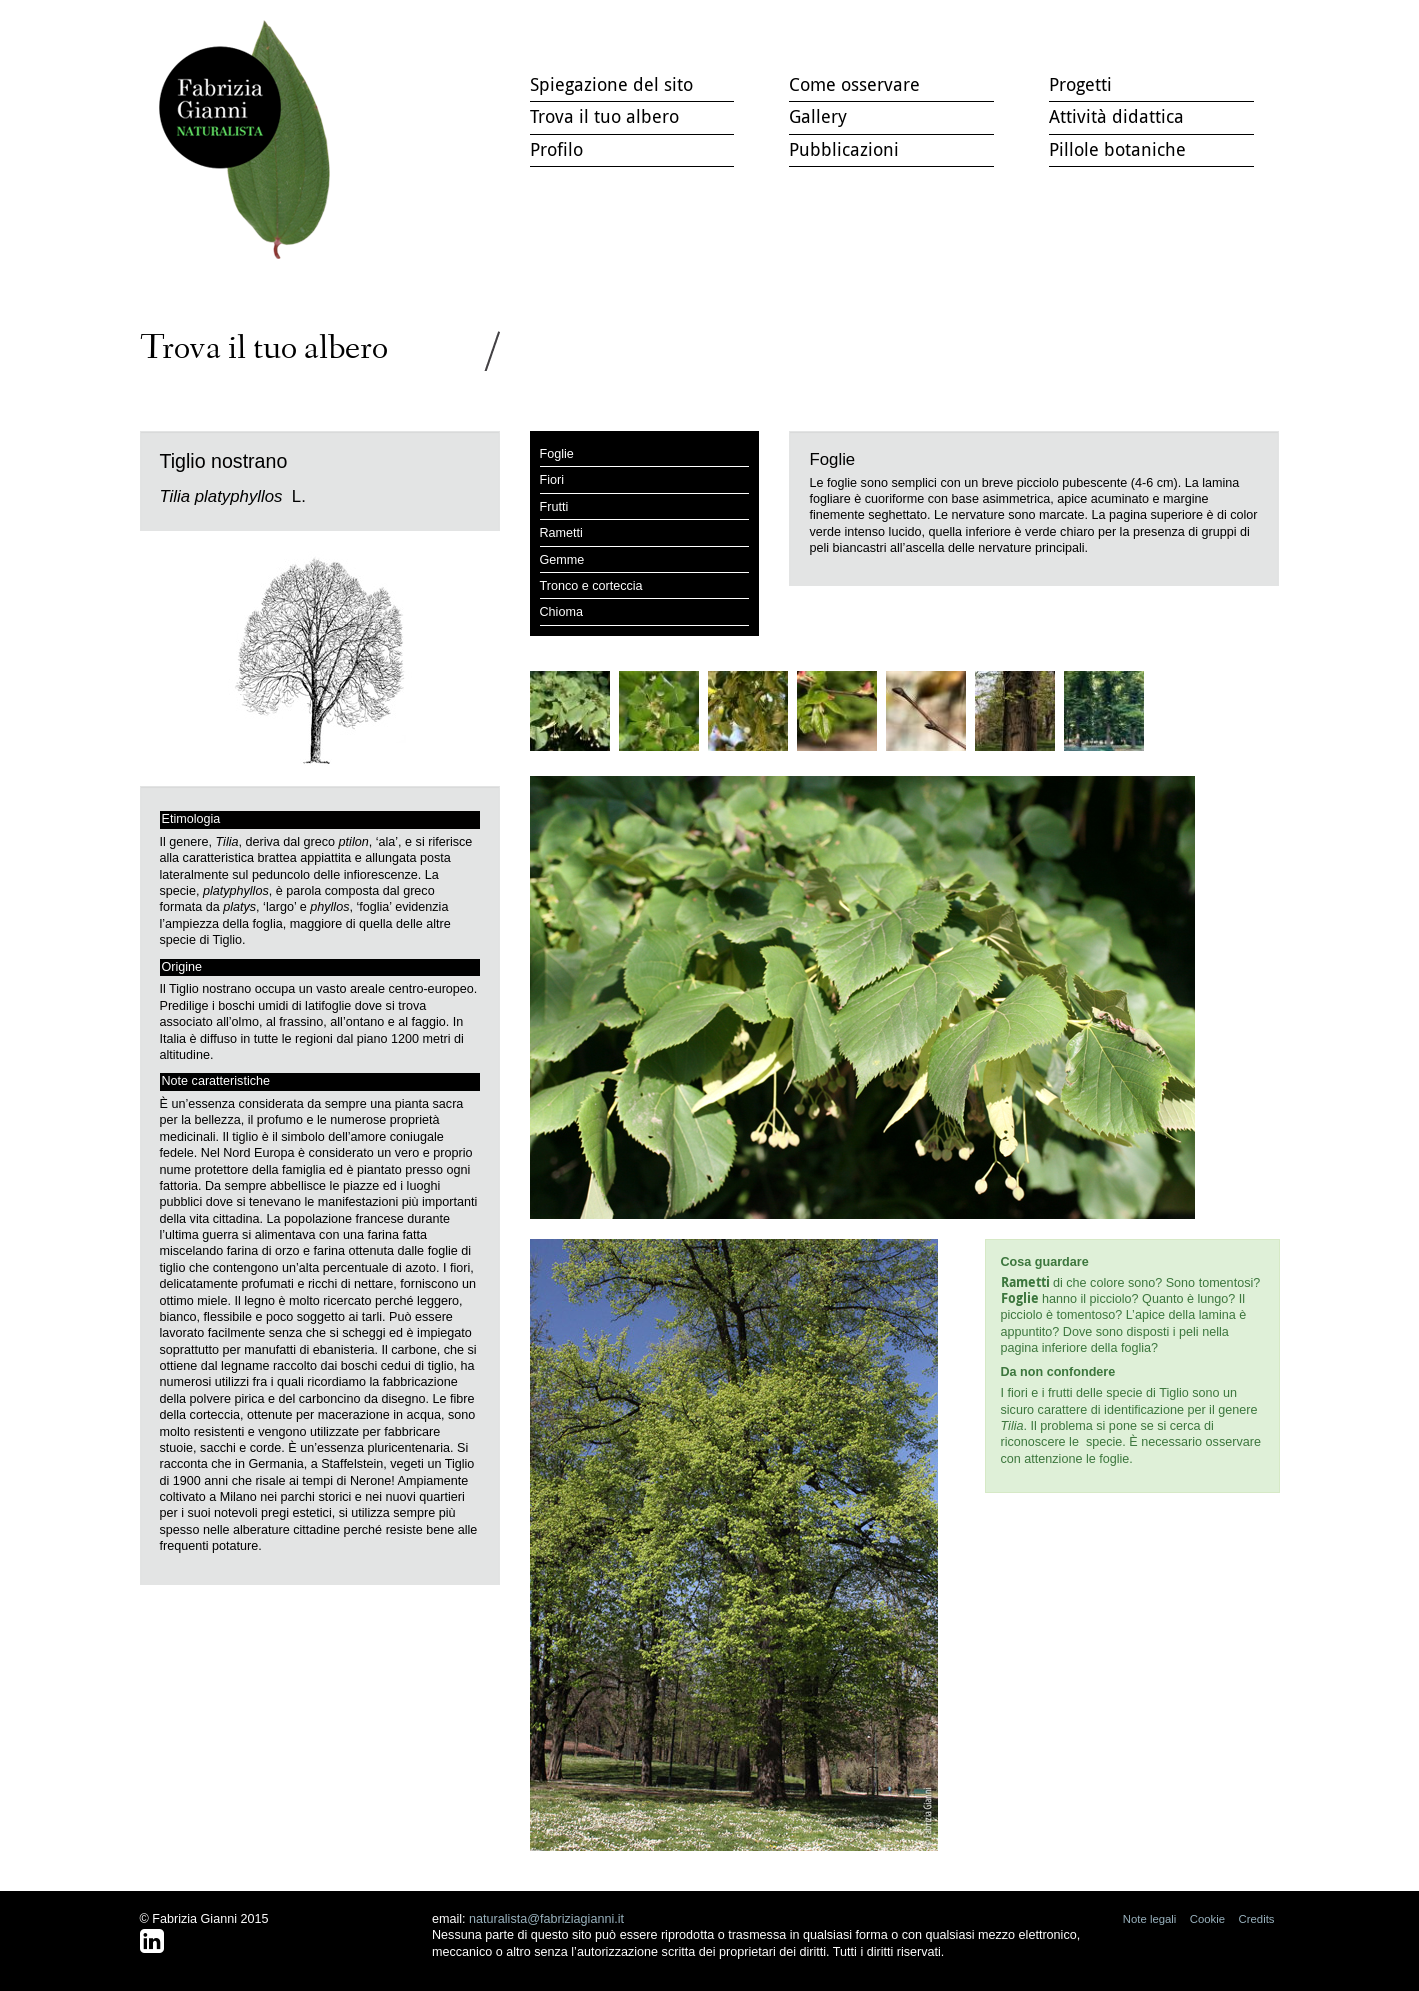  What do you see at coordinates (561, 533) in the screenshot?
I see `Rametti` at bounding box center [561, 533].